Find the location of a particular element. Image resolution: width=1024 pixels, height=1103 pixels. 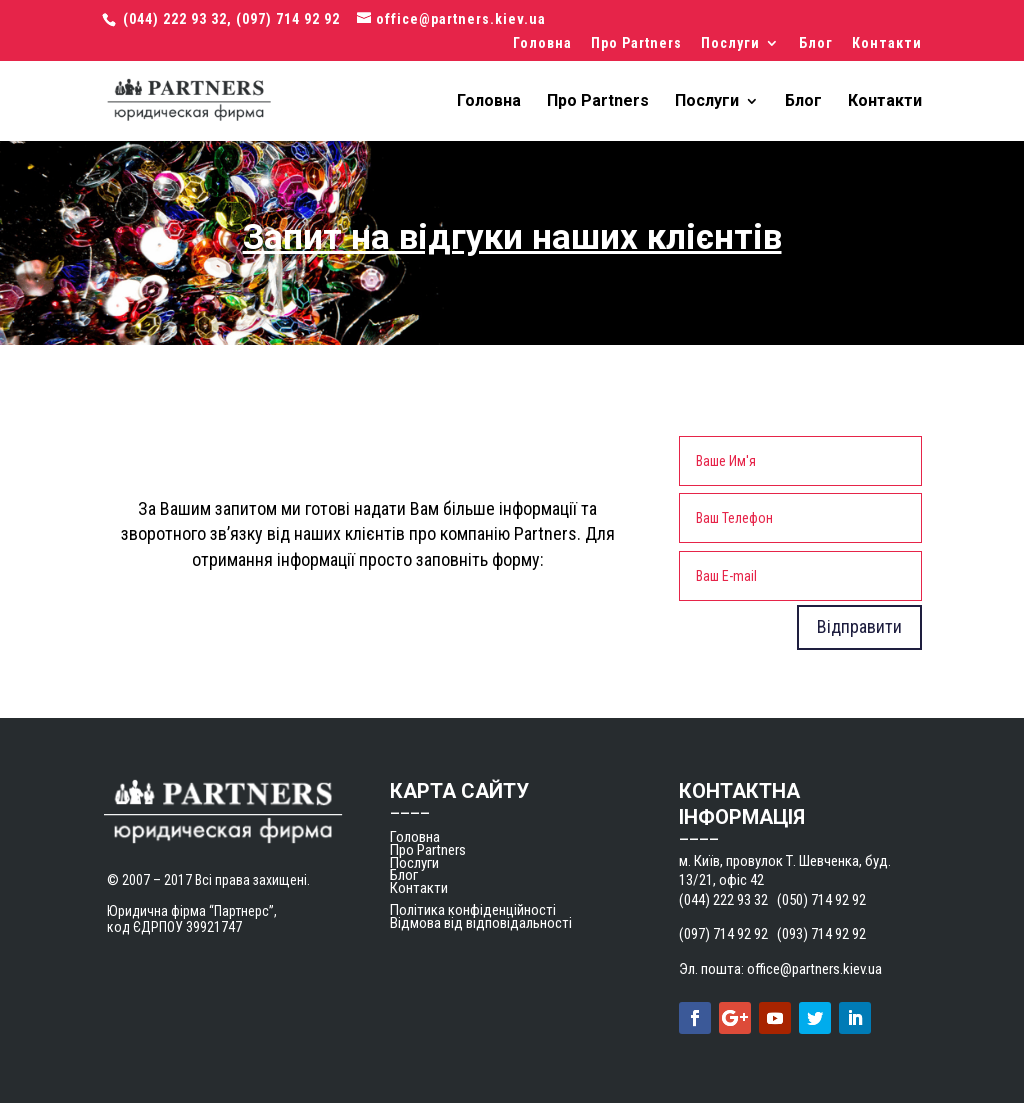

Про Partners is located at coordinates (636, 43).